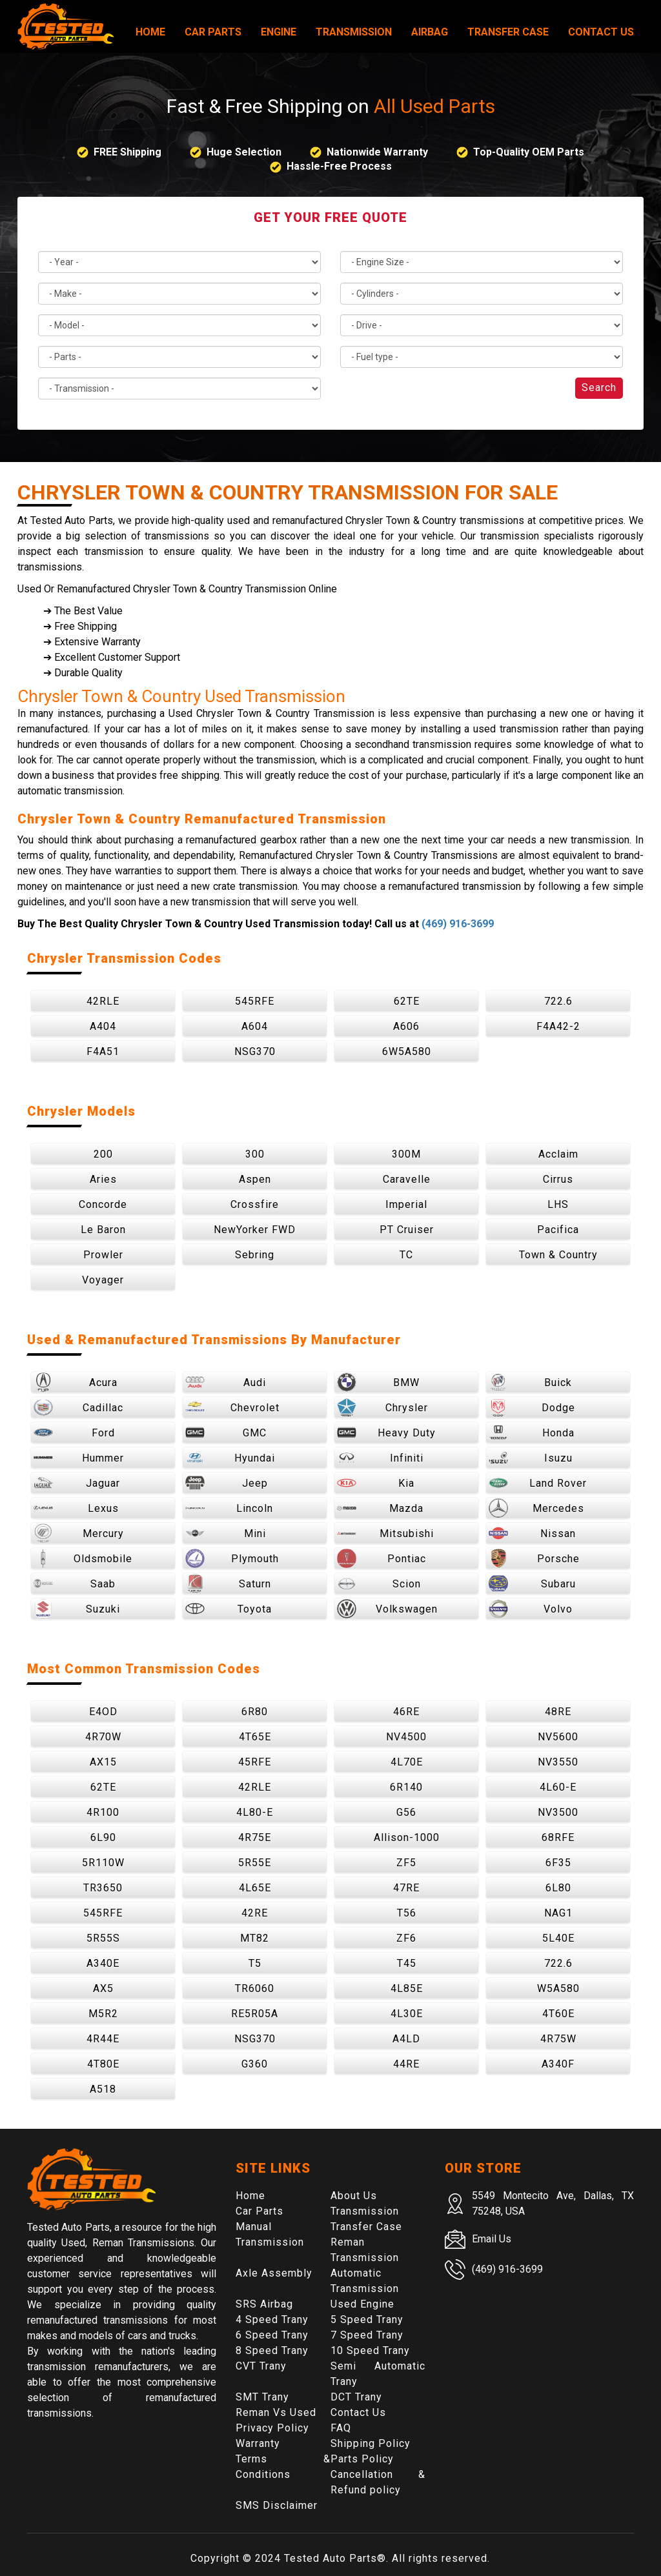 The height and width of the screenshot is (2576, 661). Describe the element at coordinates (254, 1938) in the screenshot. I see `MT82` at that location.